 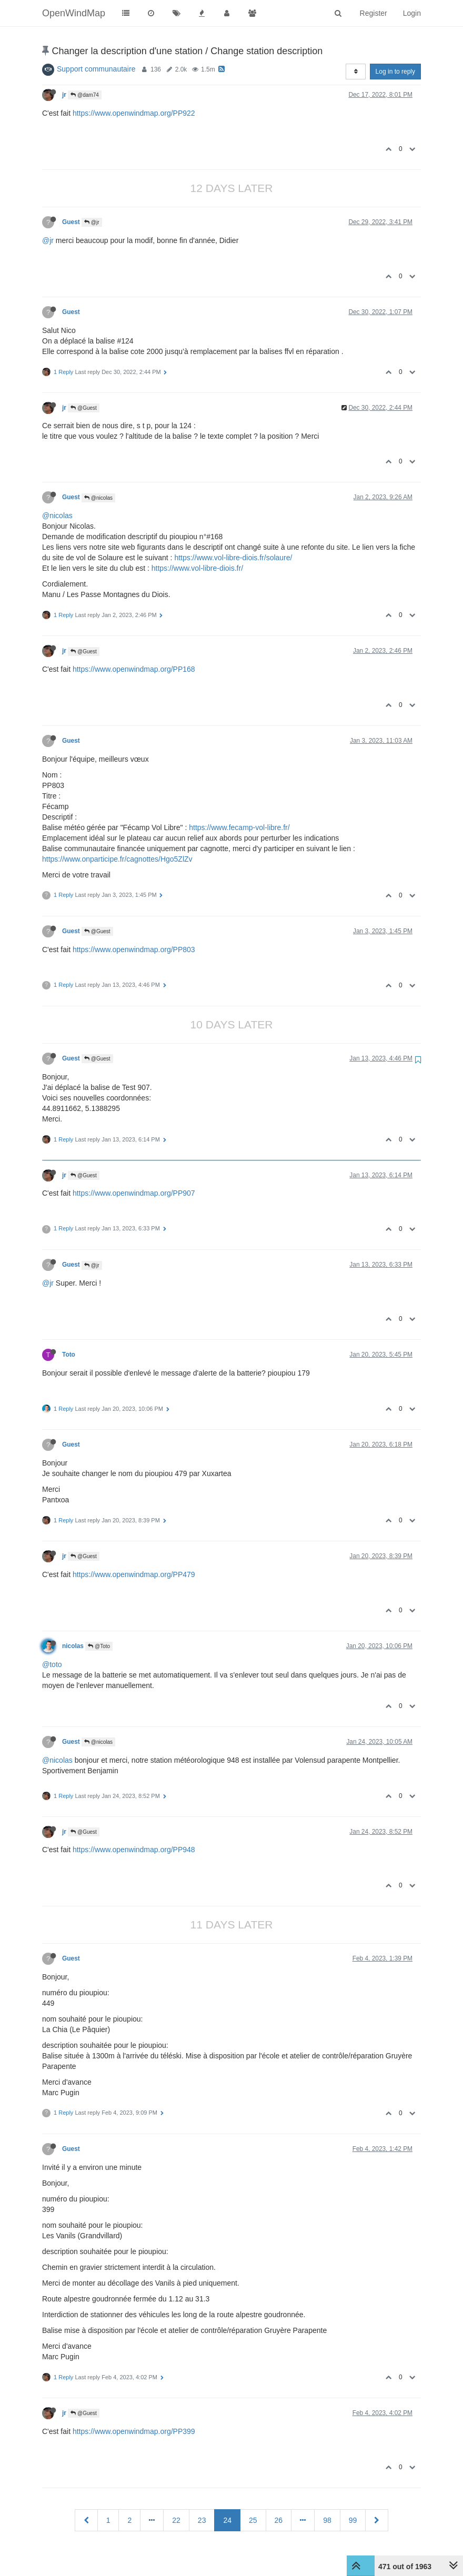 I want to click on Support communautaire, so click(x=96, y=69).